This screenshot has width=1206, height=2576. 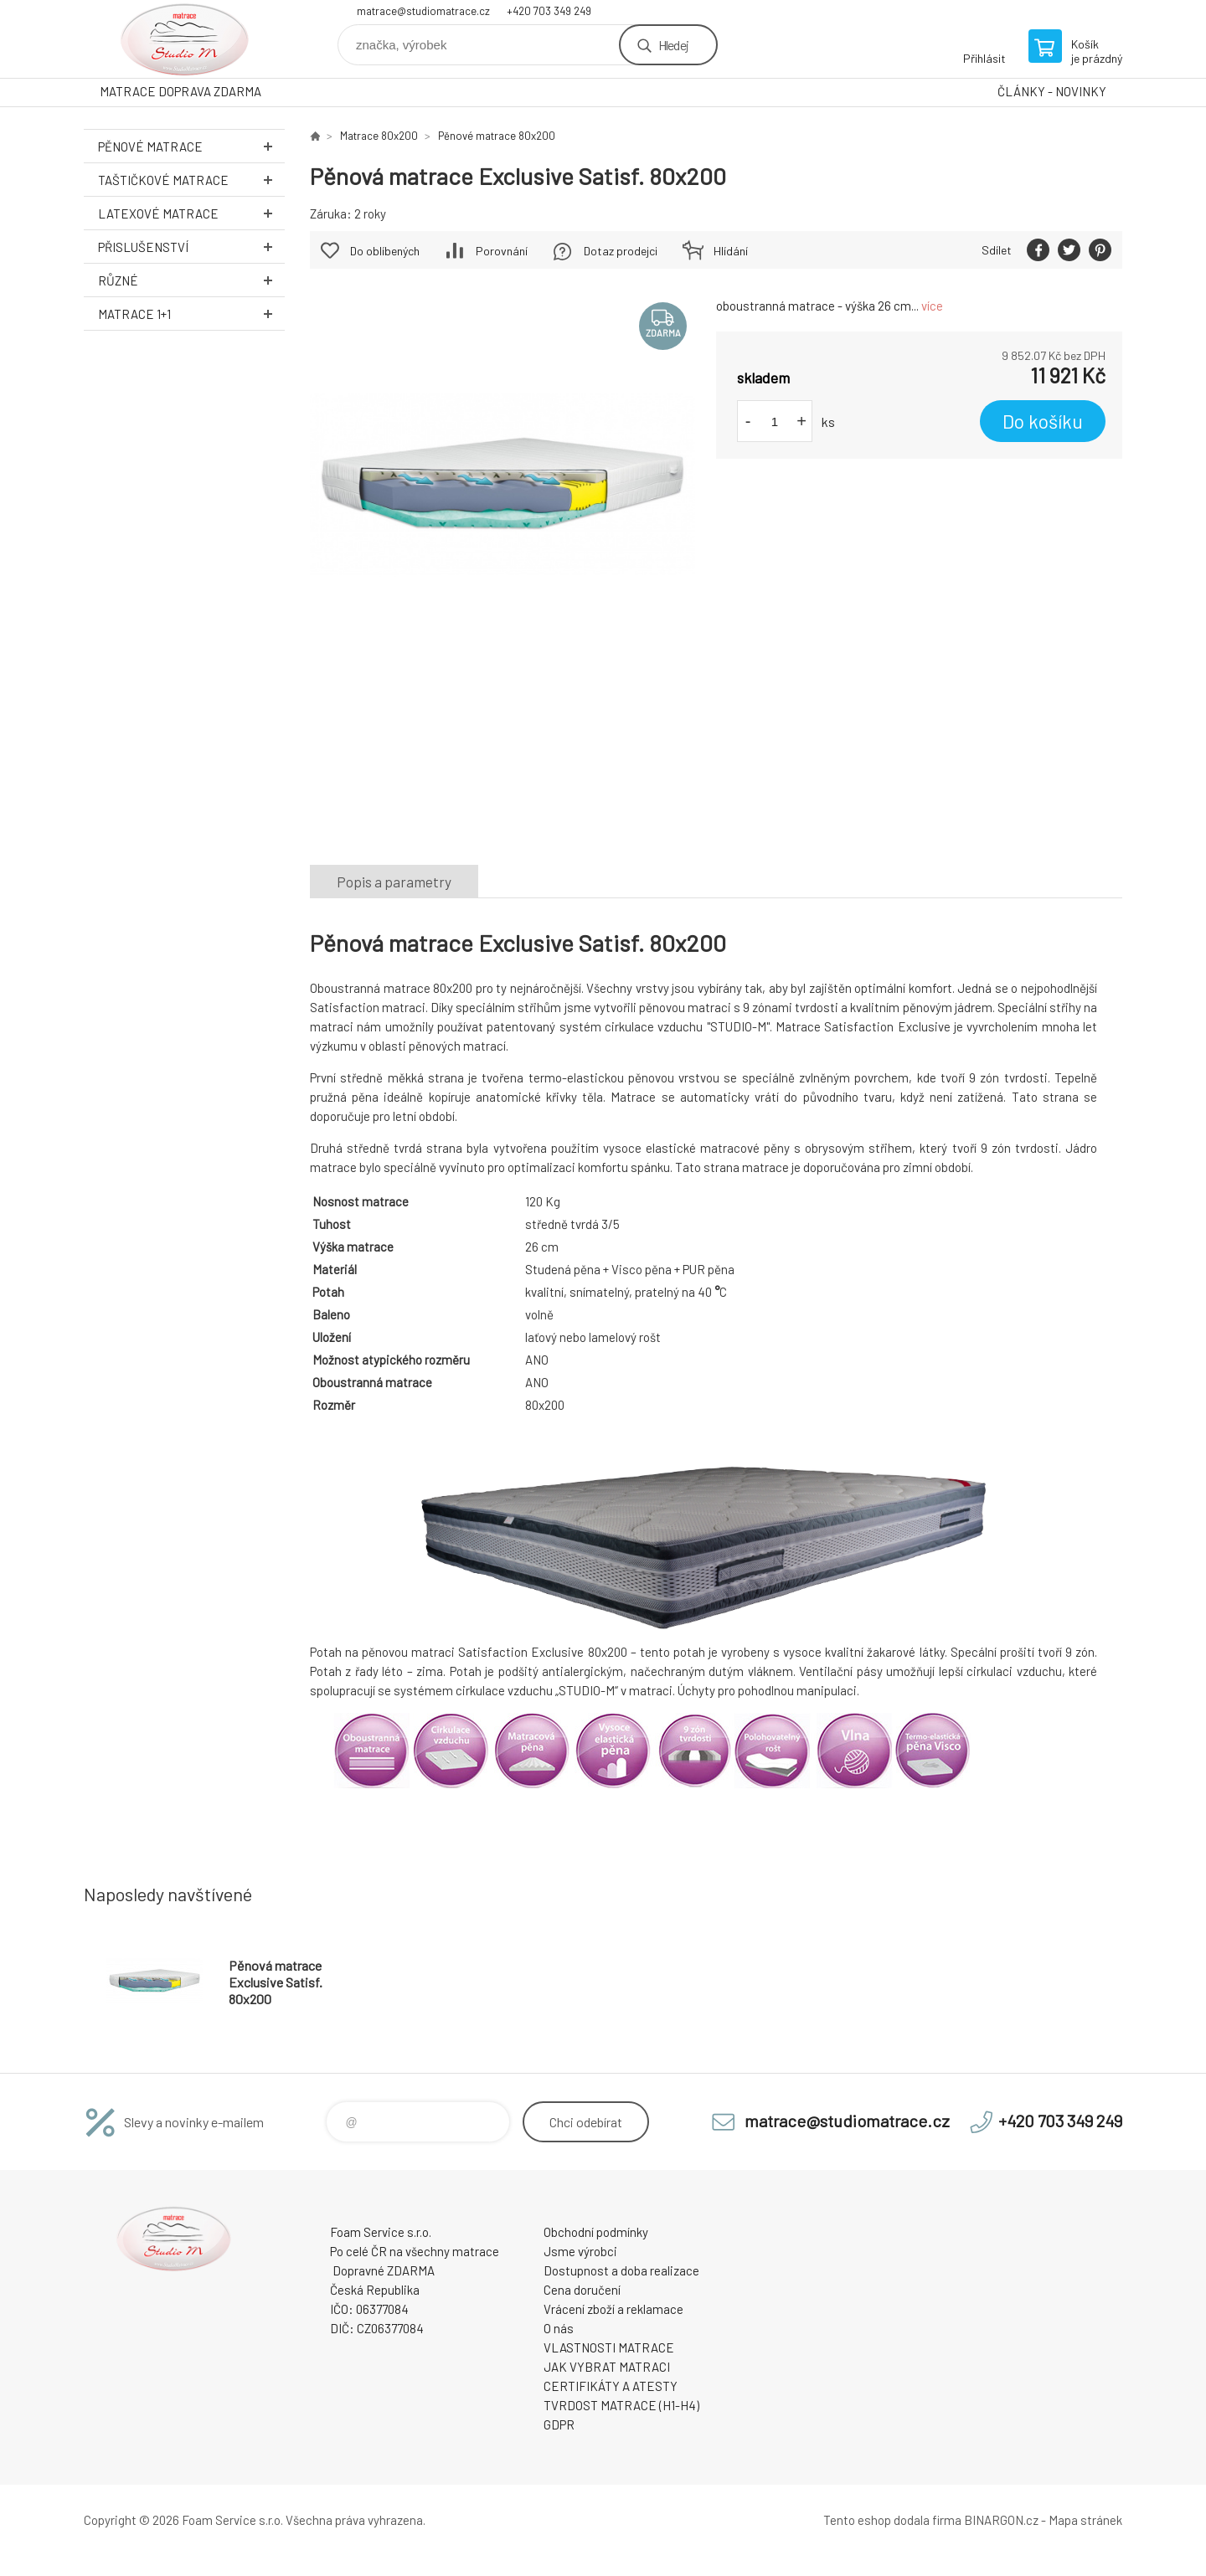 I want to click on Dostupnost a doba realizace, so click(x=621, y=2270).